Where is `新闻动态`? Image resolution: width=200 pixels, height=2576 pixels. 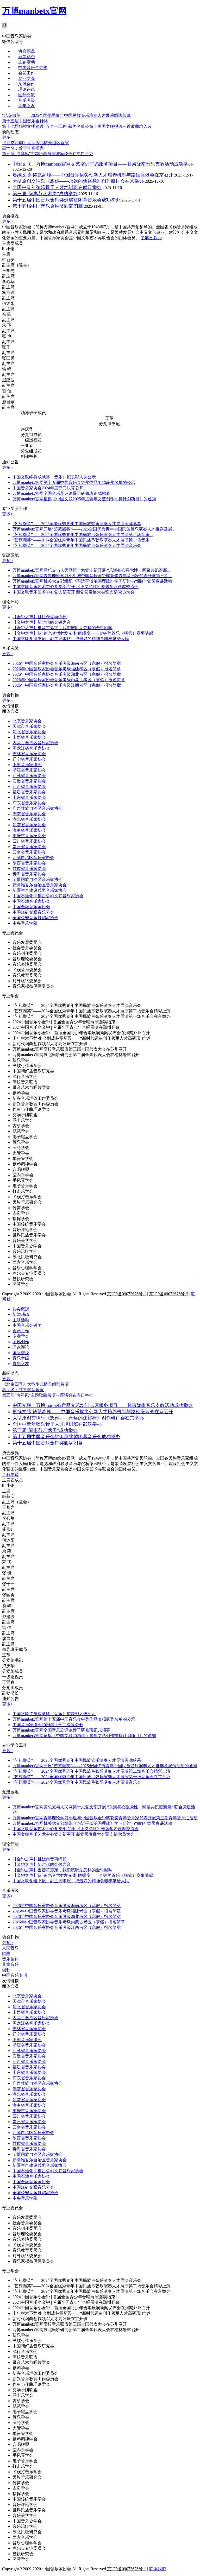
新闻动态 is located at coordinates (26, 56).